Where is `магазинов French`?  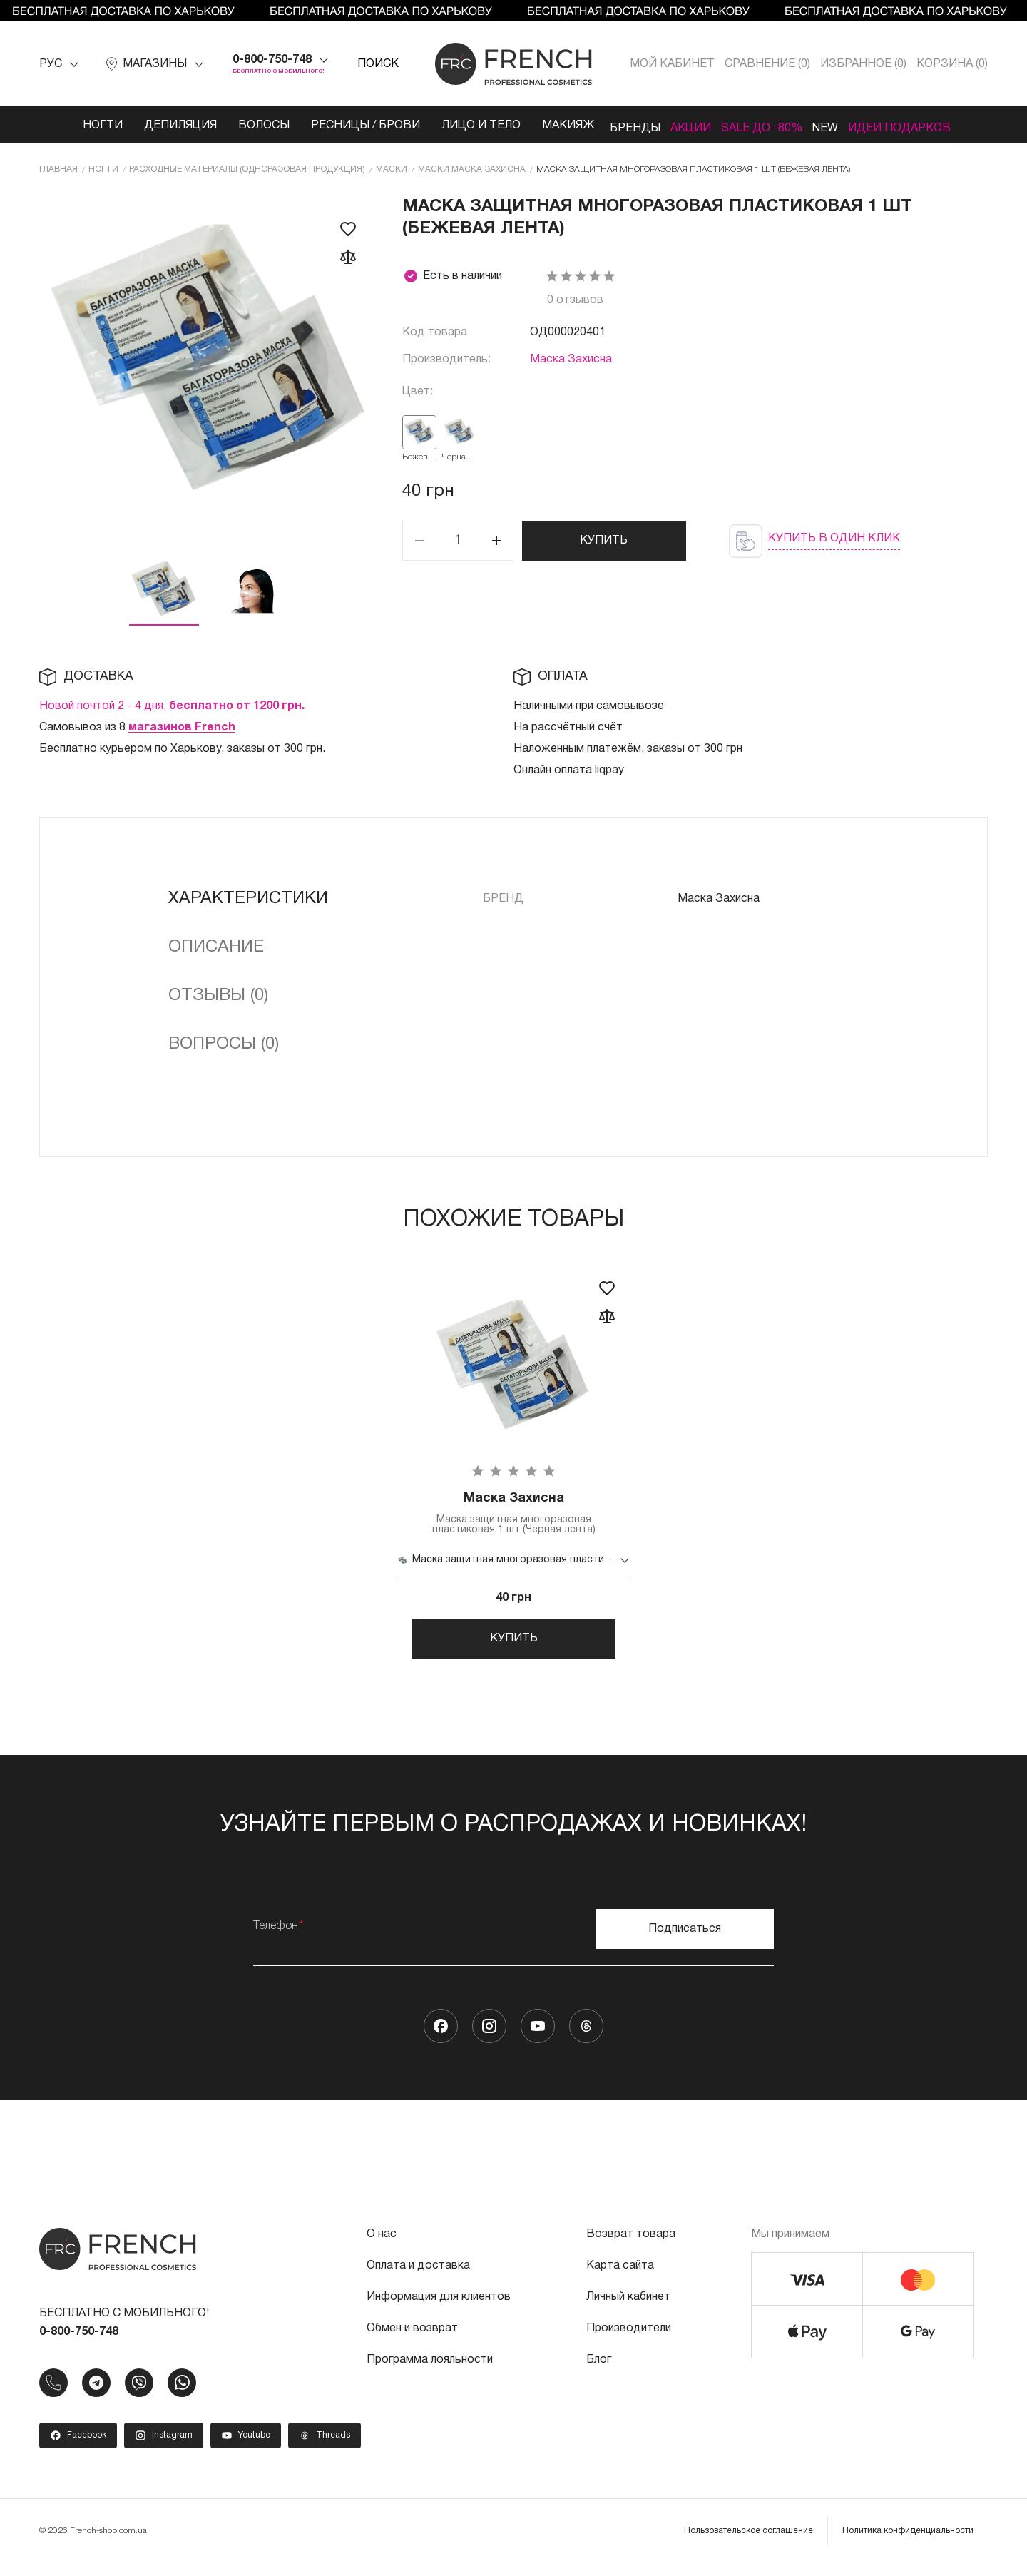
магазинов French is located at coordinates (181, 727).